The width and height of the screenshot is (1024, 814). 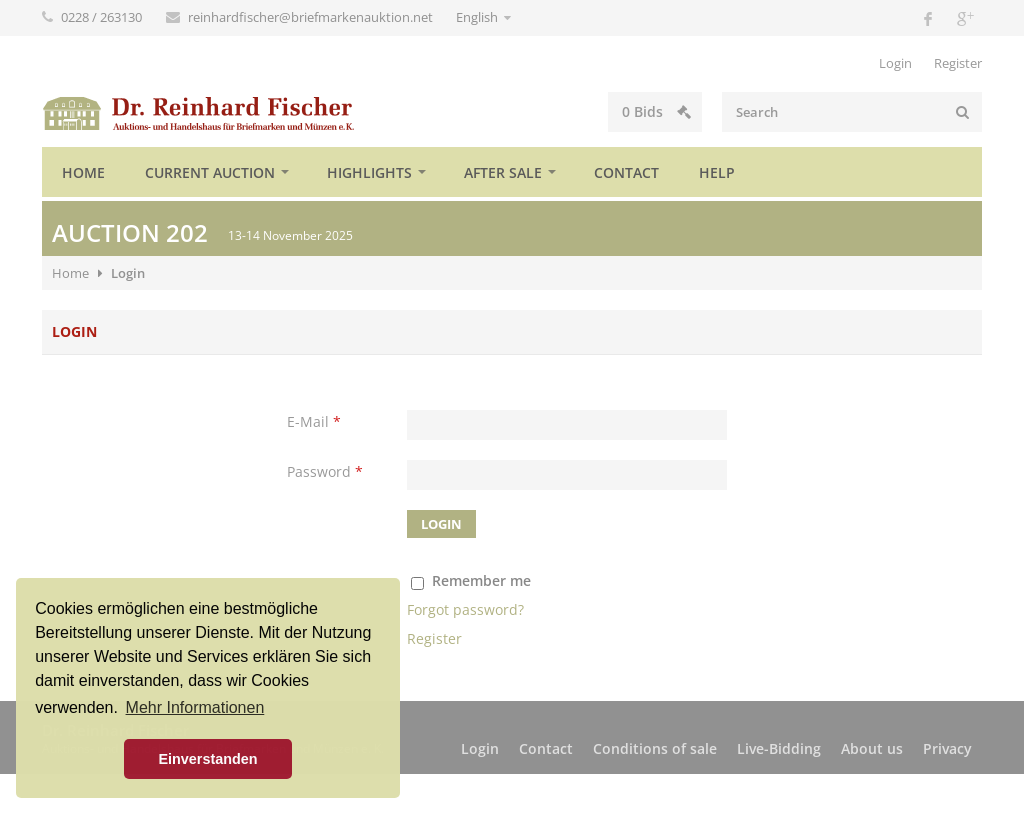 What do you see at coordinates (717, 172) in the screenshot?
I see `Help` at bounding box center [717, 172].